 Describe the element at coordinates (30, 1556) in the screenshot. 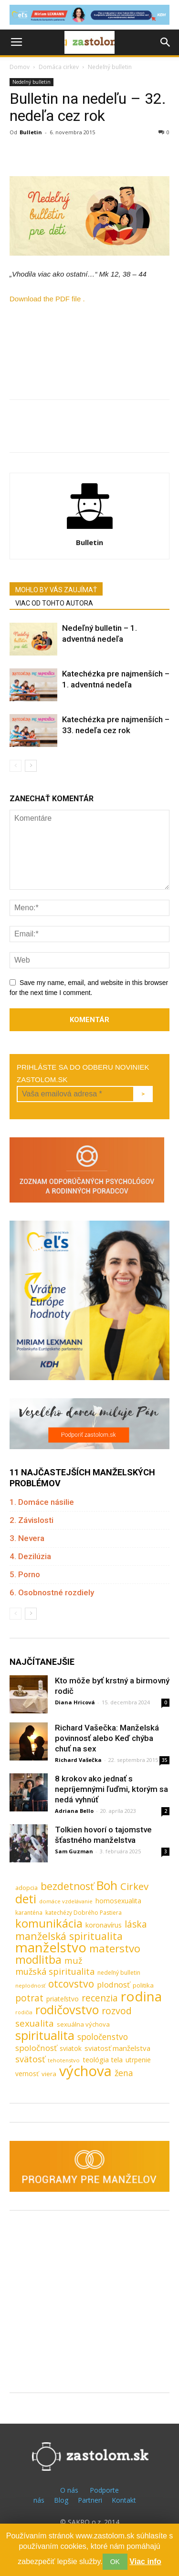

I see `4. Dezilúzia` at that location.